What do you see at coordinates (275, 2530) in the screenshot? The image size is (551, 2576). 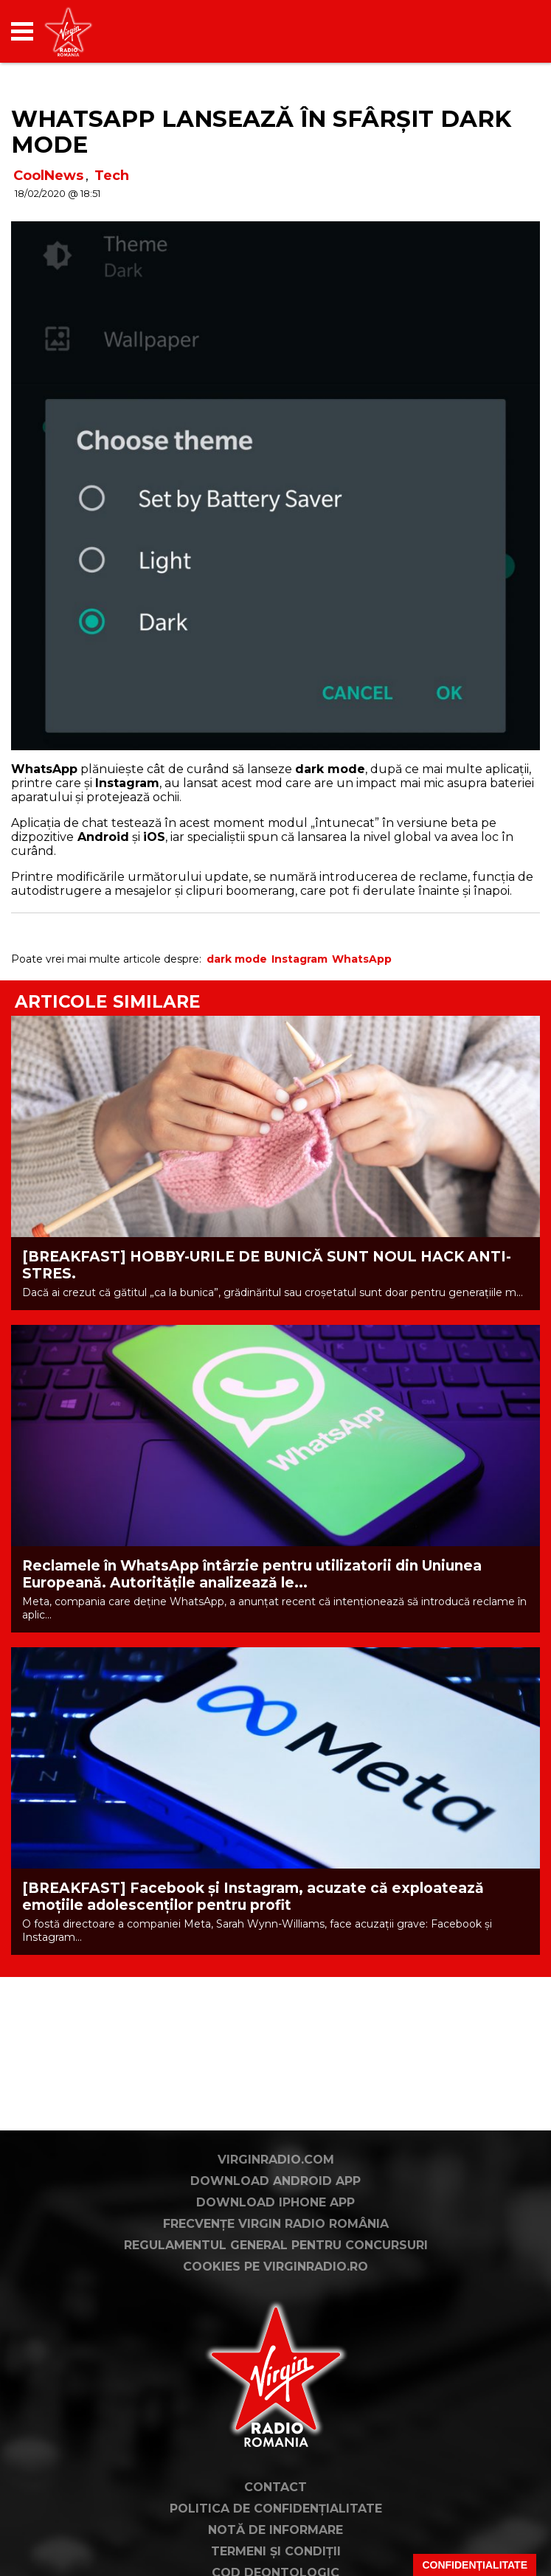 I see `Notă de Informare` at bounding box center [275, 2530].